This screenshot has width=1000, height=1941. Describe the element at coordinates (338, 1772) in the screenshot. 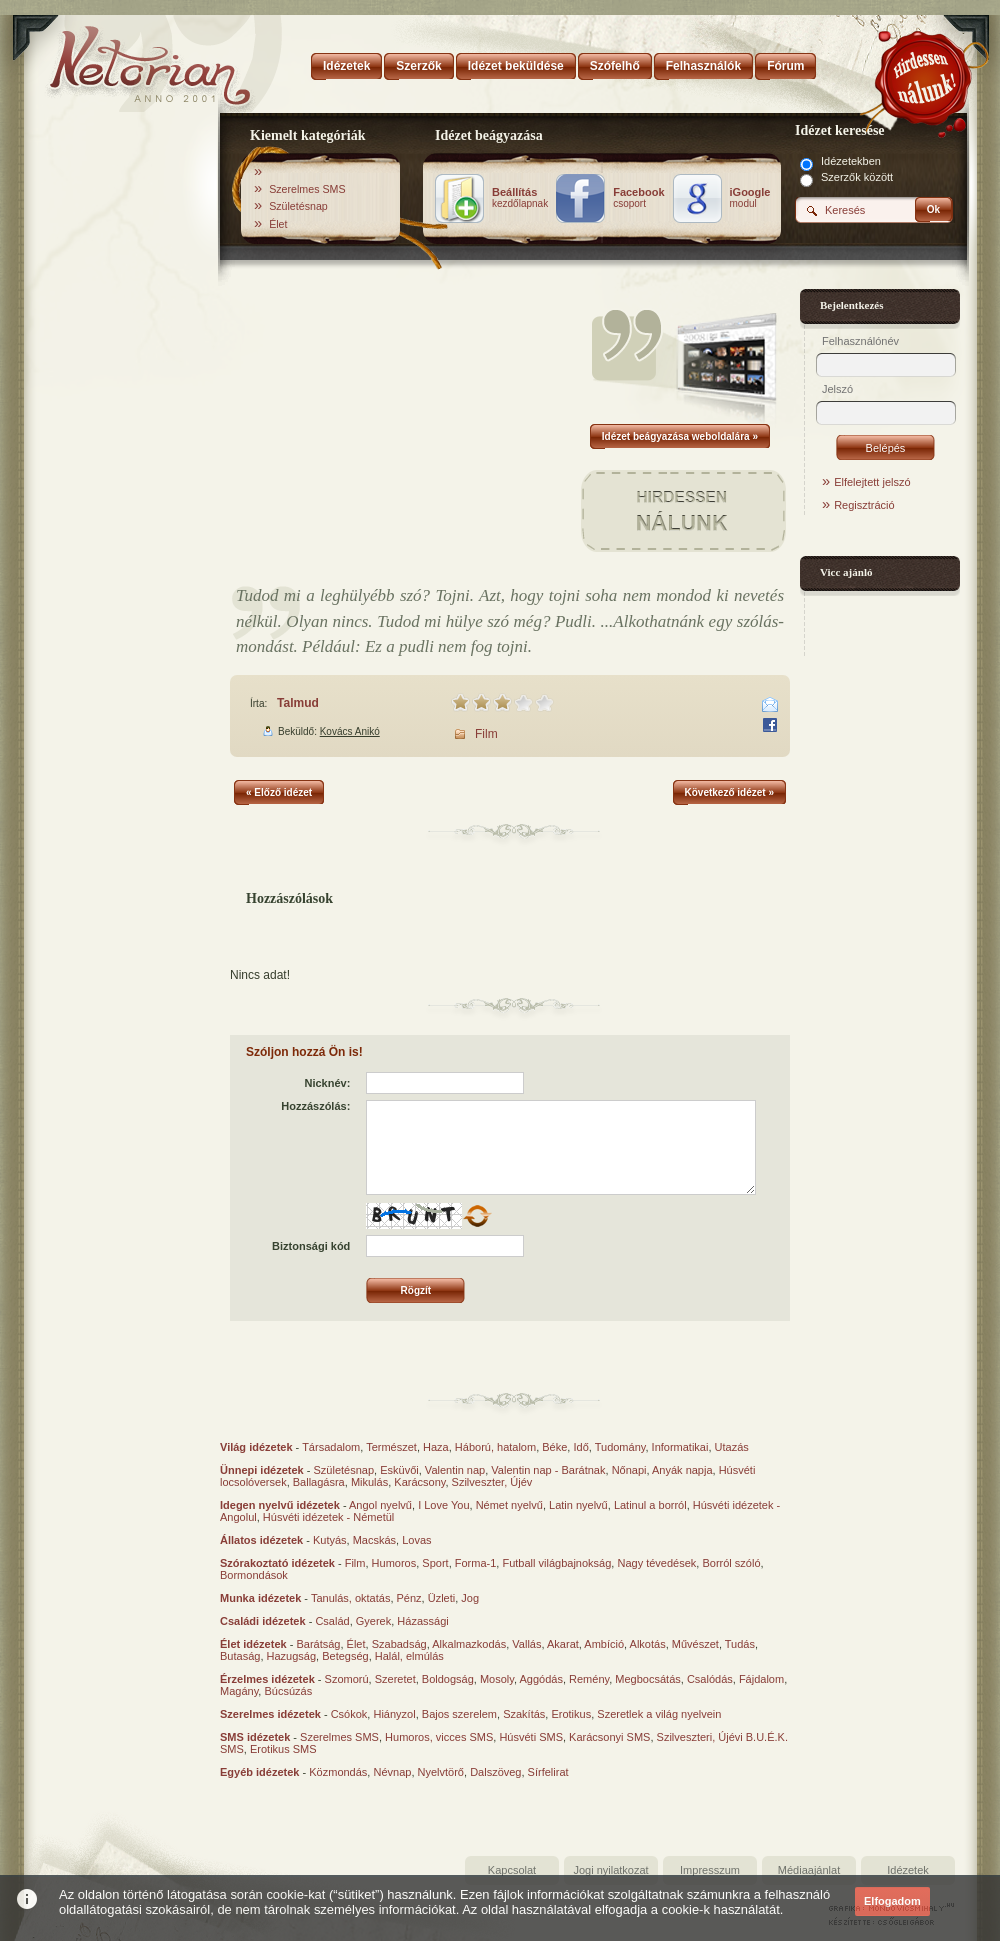

I see `Közmondás` at that location.